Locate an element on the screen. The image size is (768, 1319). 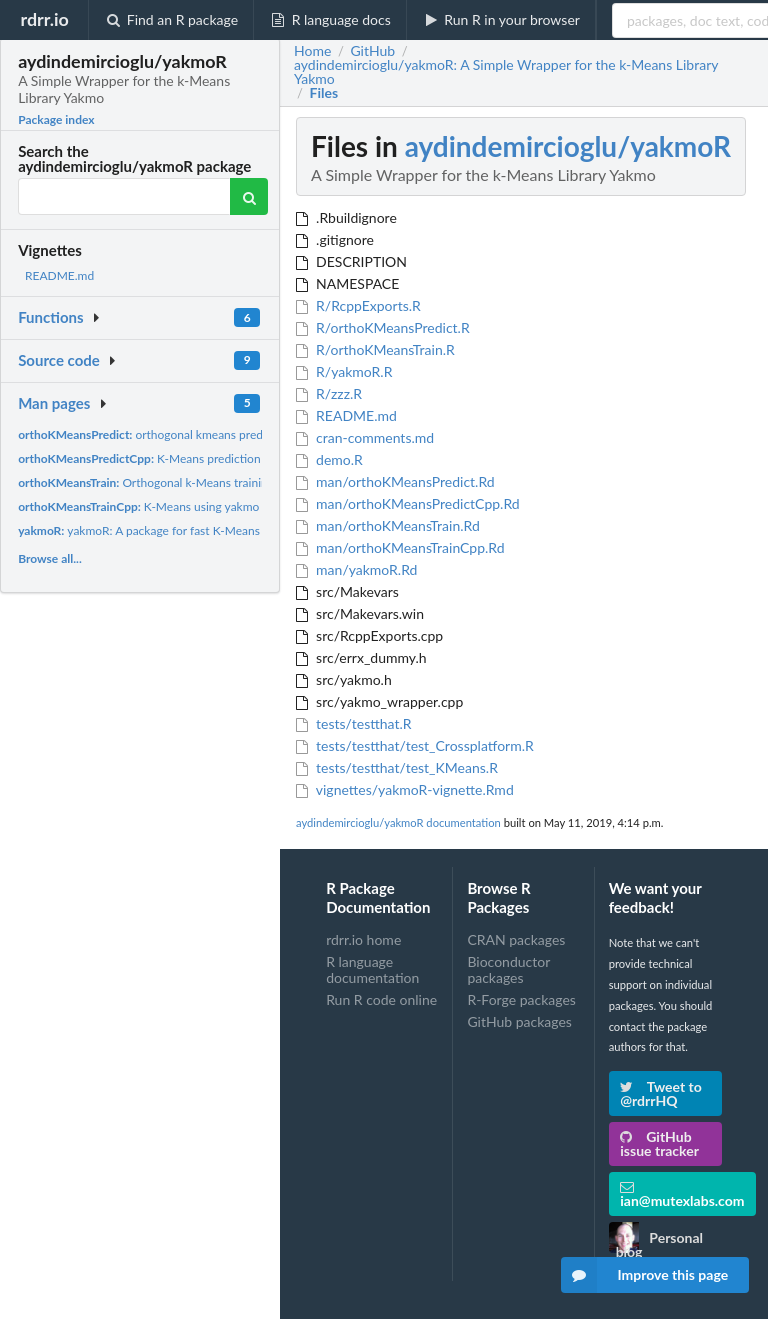
R/RcppExports.R is located at coordinates (358, 305).